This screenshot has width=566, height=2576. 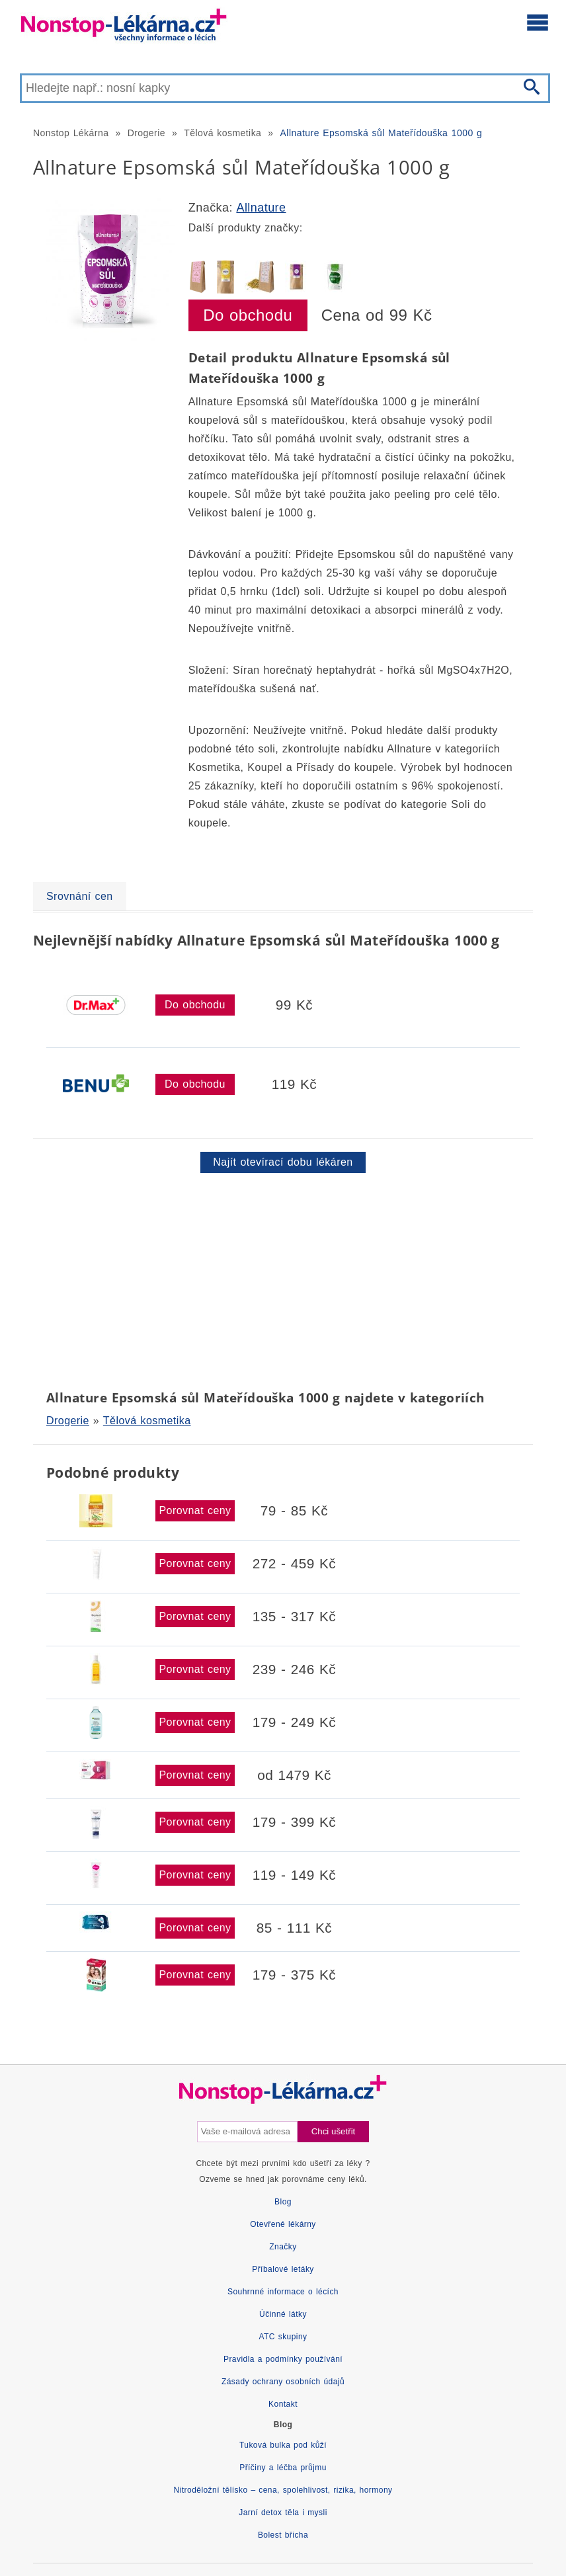 What do you see at coordinates (282, 2246) in the screenshot?
I see `Značky` at bounding box center [282, 2246].